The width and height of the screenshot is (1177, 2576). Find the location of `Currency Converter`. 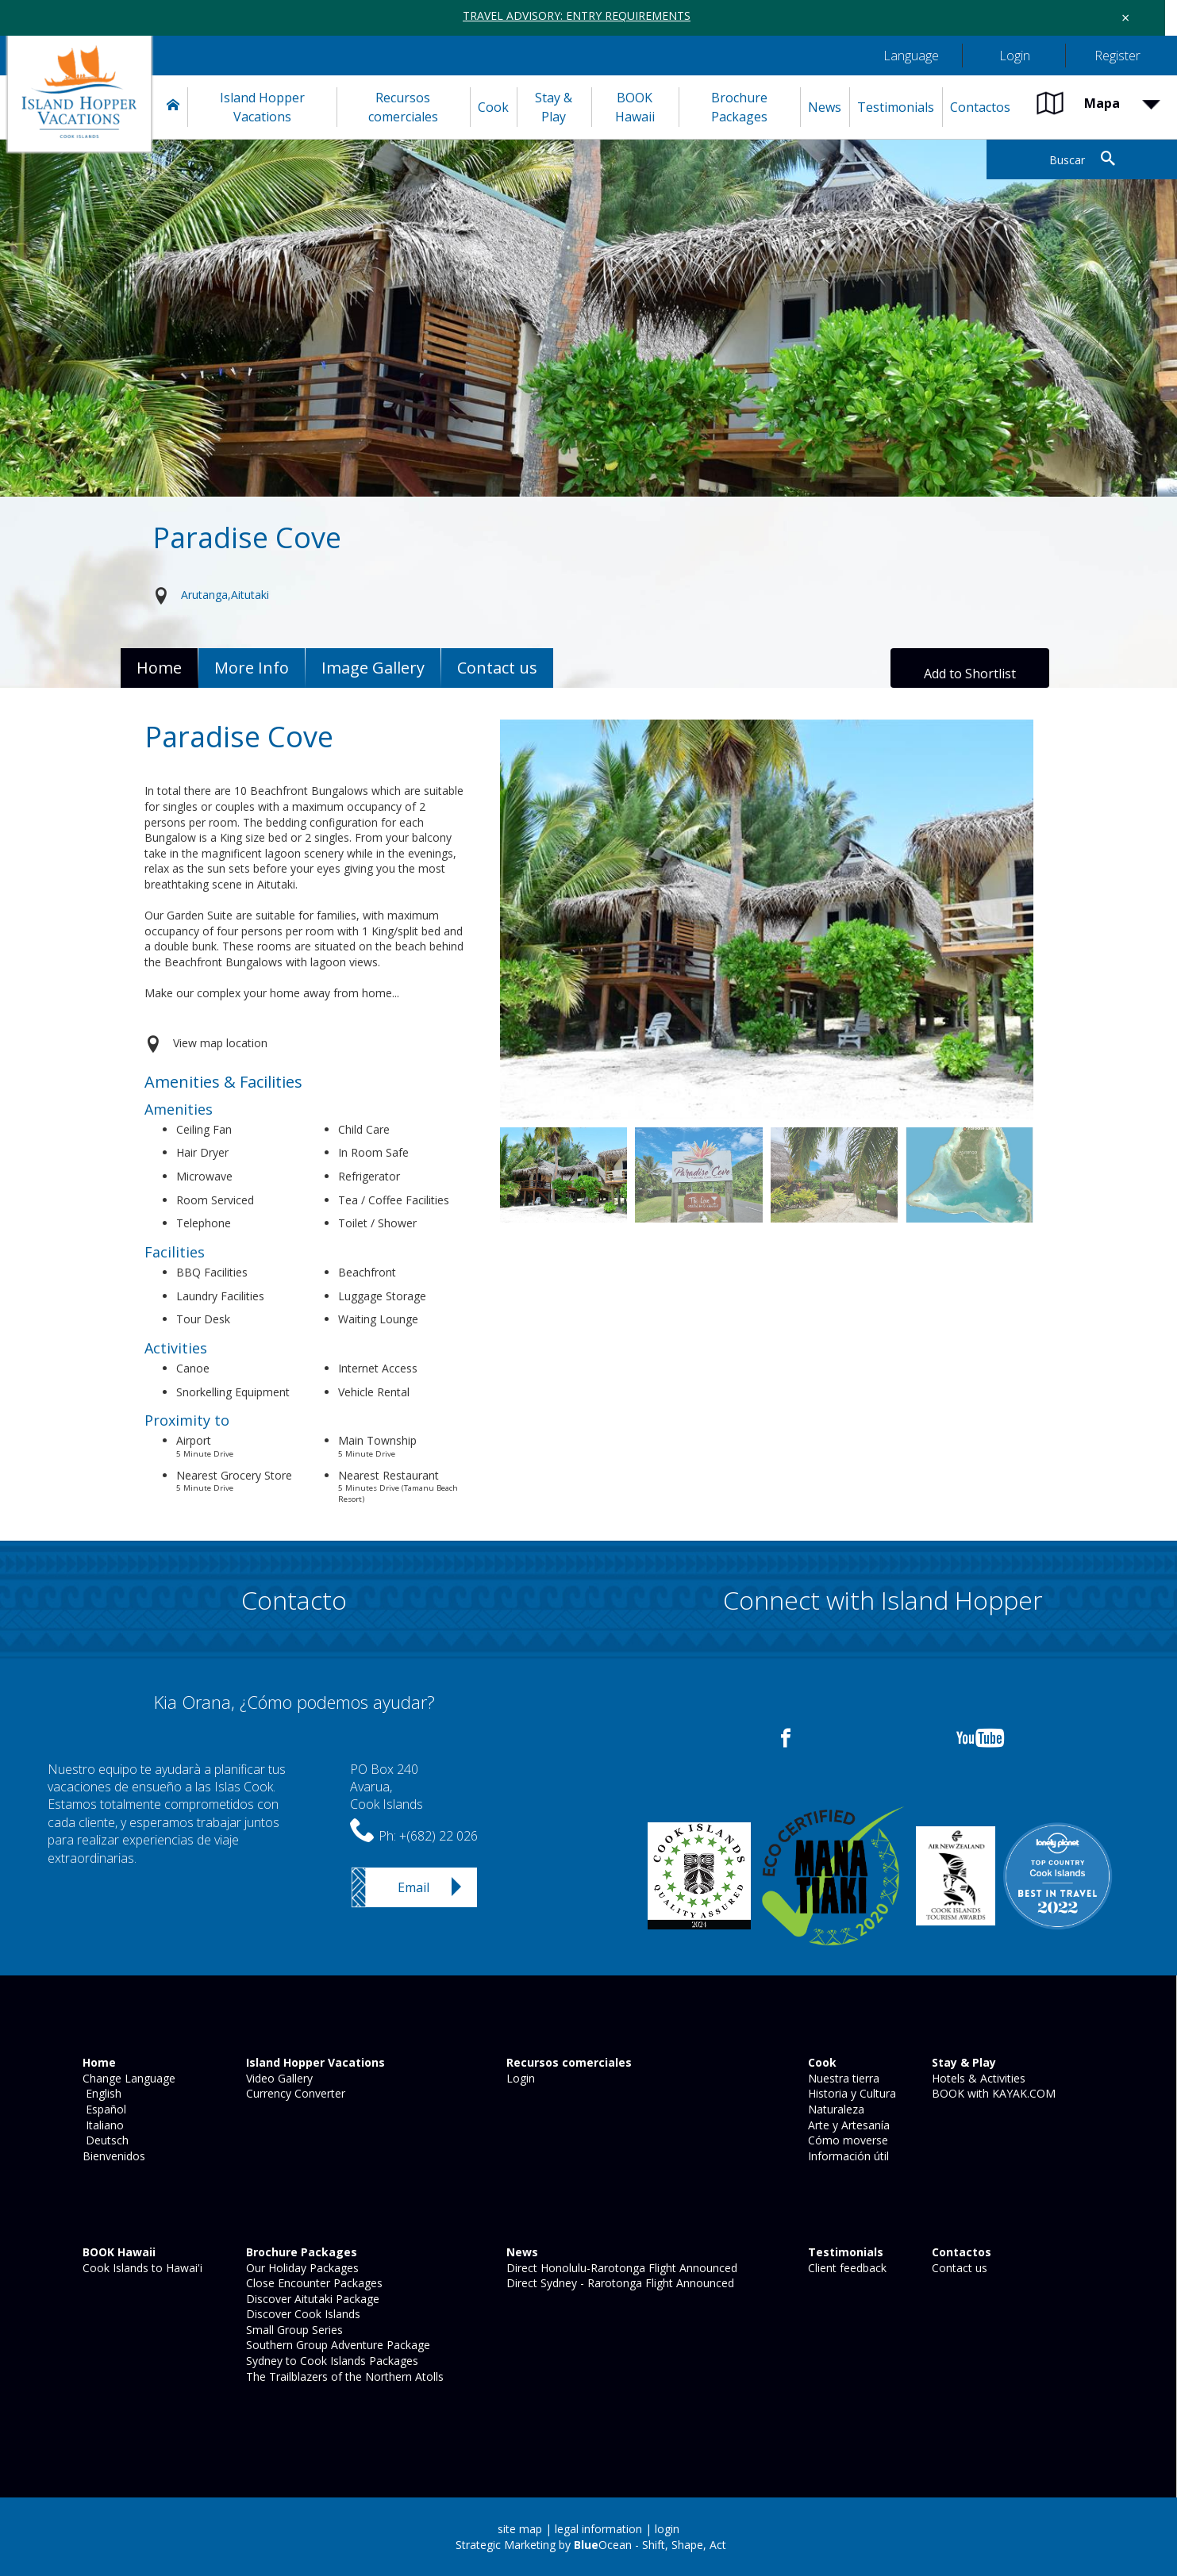

Currency Converter is located at coordinates (294, 2093).